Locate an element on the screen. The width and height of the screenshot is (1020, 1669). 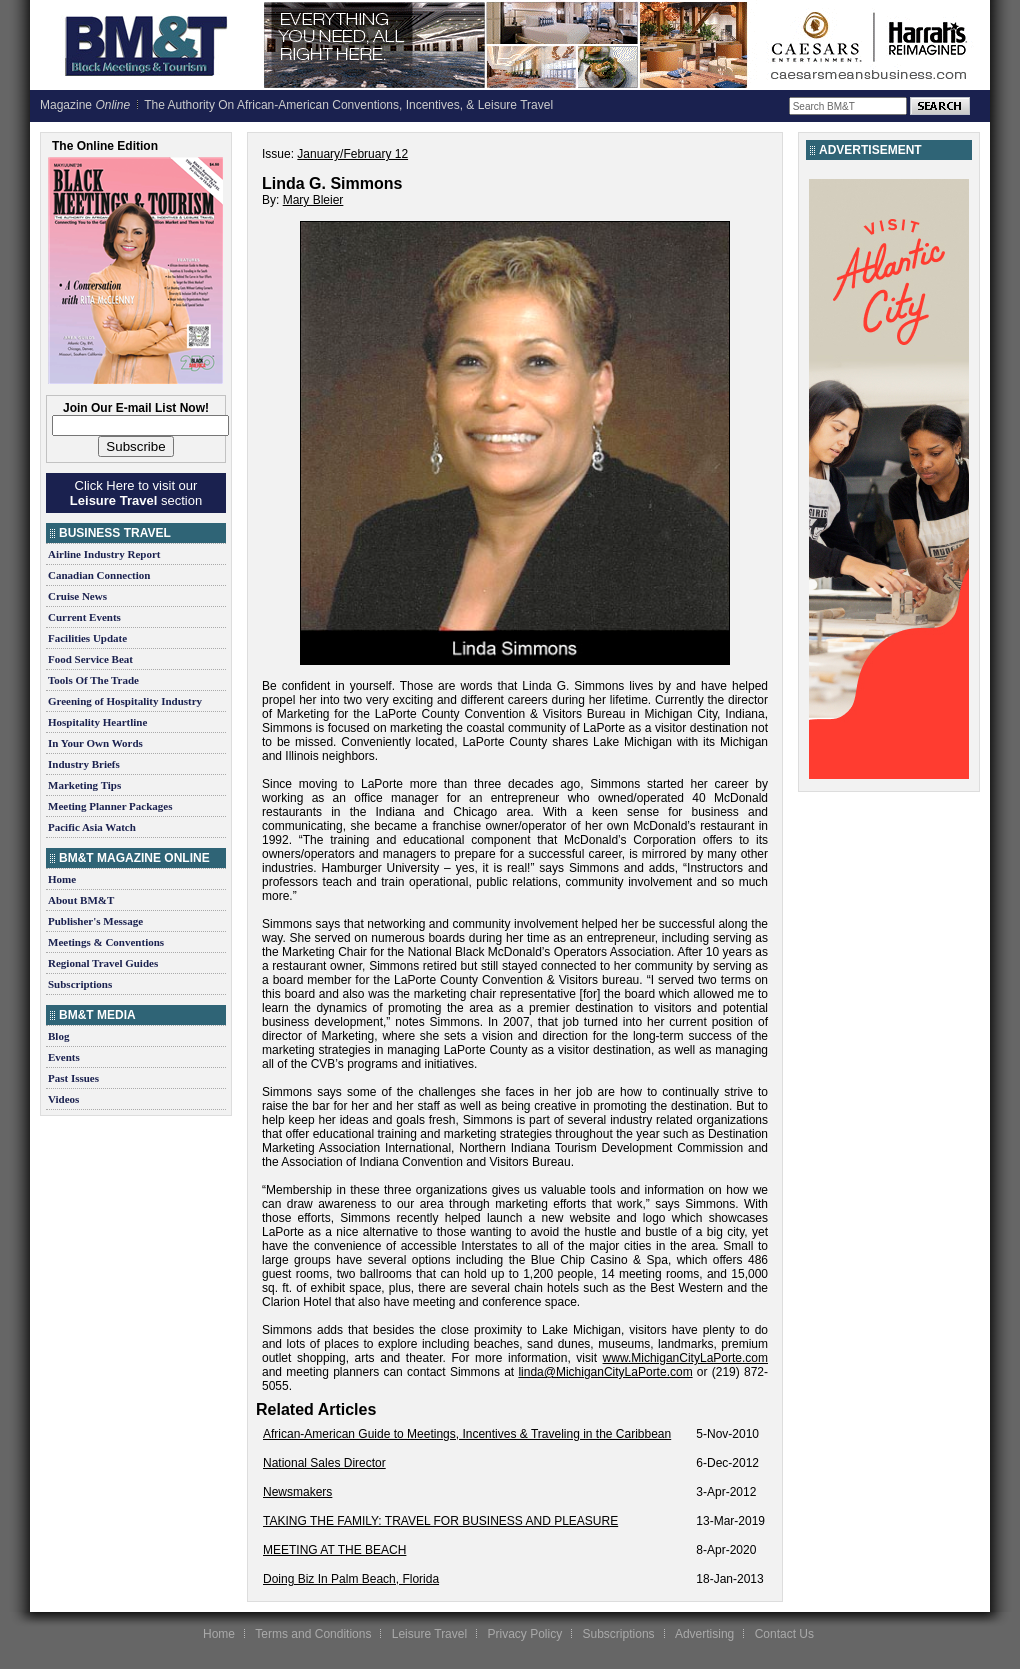
Meeting Planner Packages is located at coordinates (110, 806).